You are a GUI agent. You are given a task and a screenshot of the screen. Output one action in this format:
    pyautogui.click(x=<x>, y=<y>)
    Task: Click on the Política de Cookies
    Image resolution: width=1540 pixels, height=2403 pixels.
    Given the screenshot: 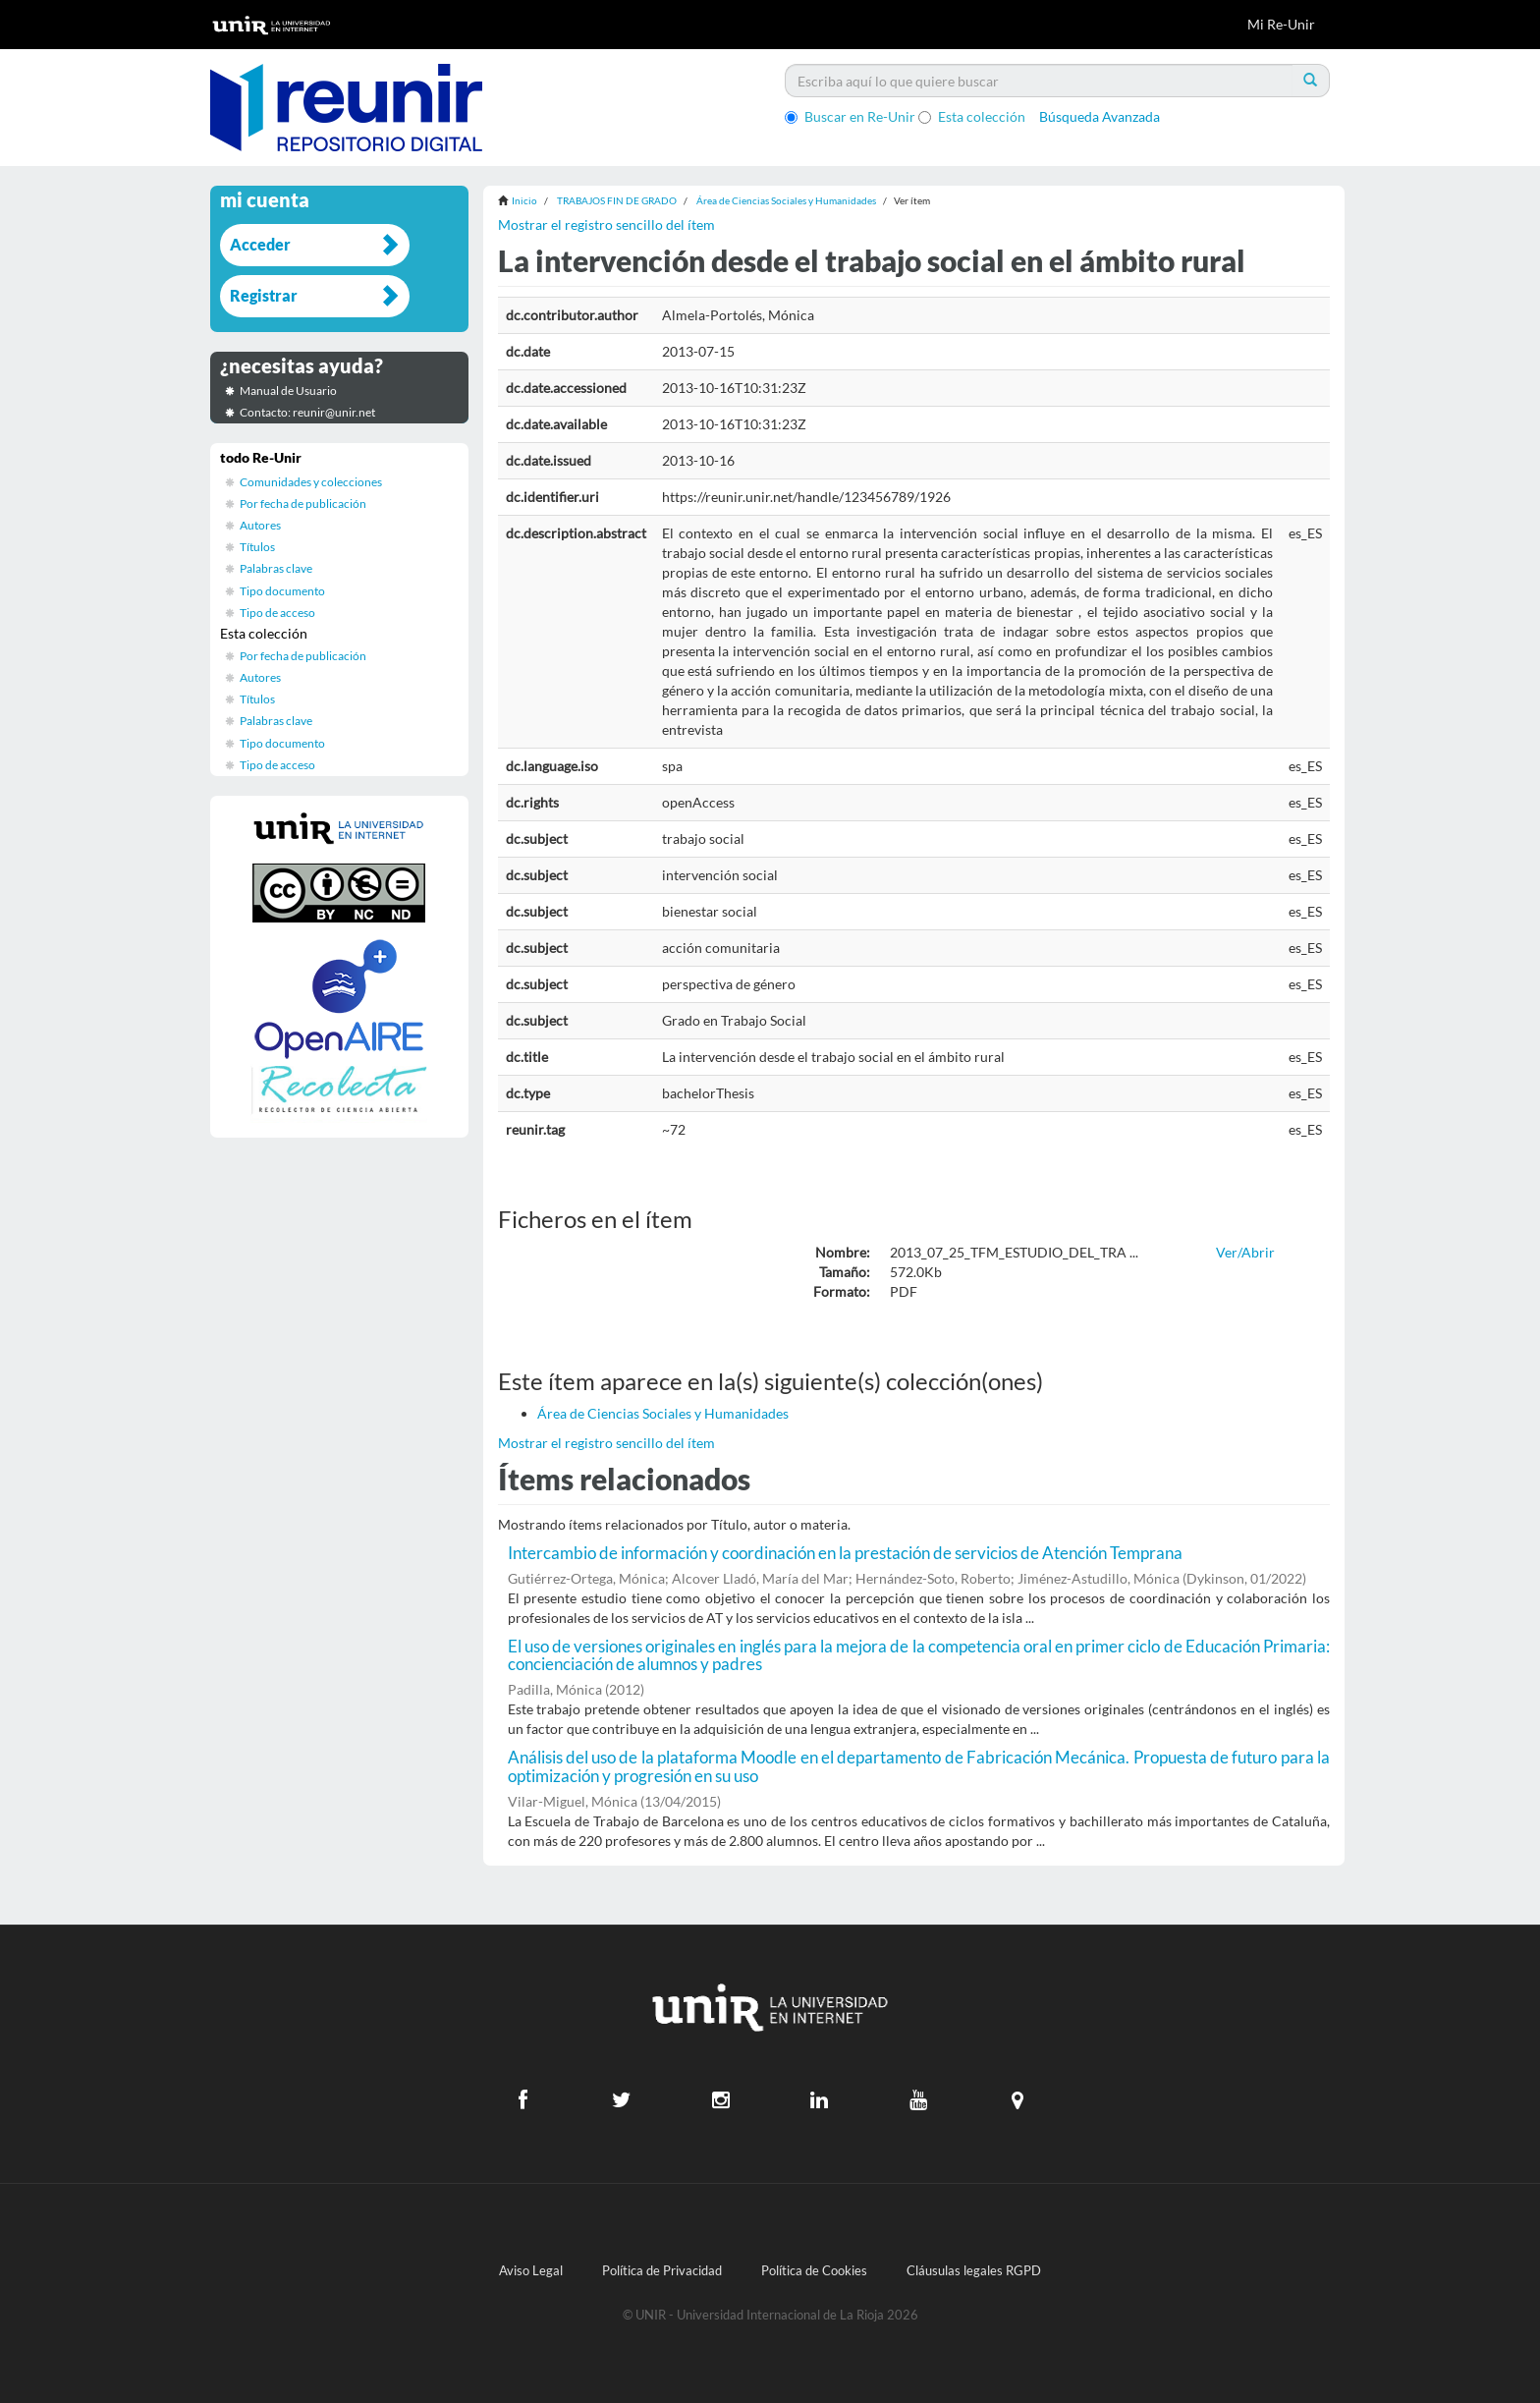 What is the action you would take?
    pyautogui.click(x=814, y=2270)
    